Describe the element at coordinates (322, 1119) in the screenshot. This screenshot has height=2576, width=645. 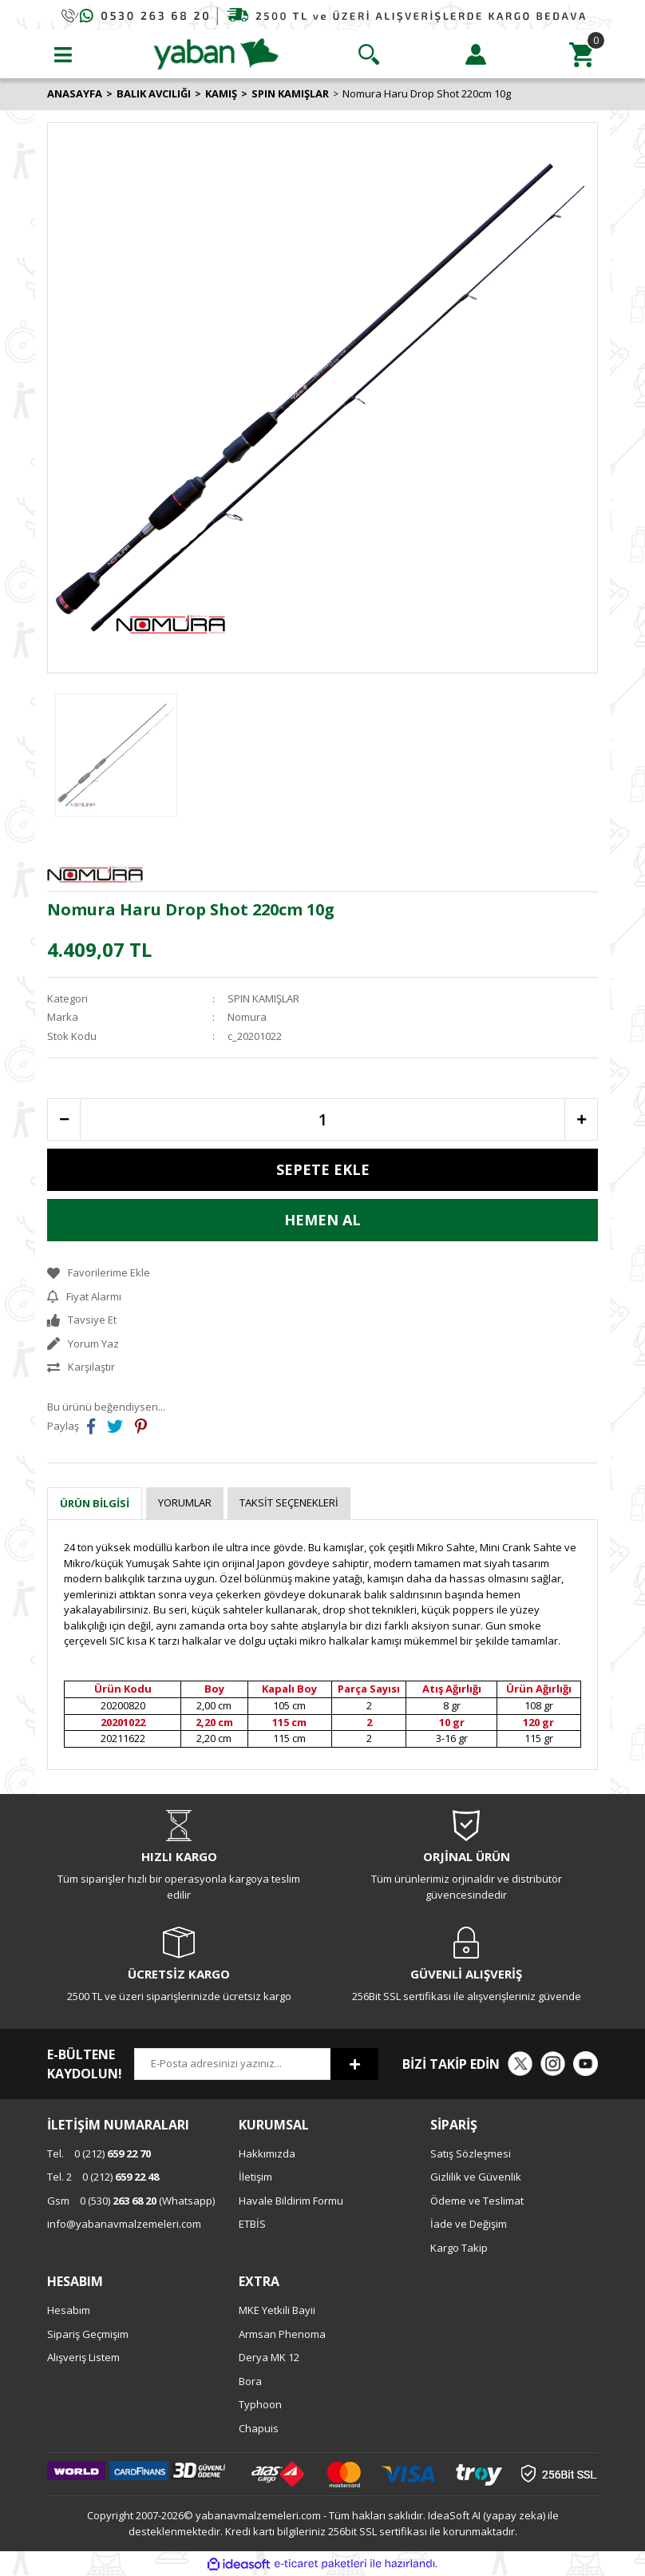
I see `[Quantity]` at that location.